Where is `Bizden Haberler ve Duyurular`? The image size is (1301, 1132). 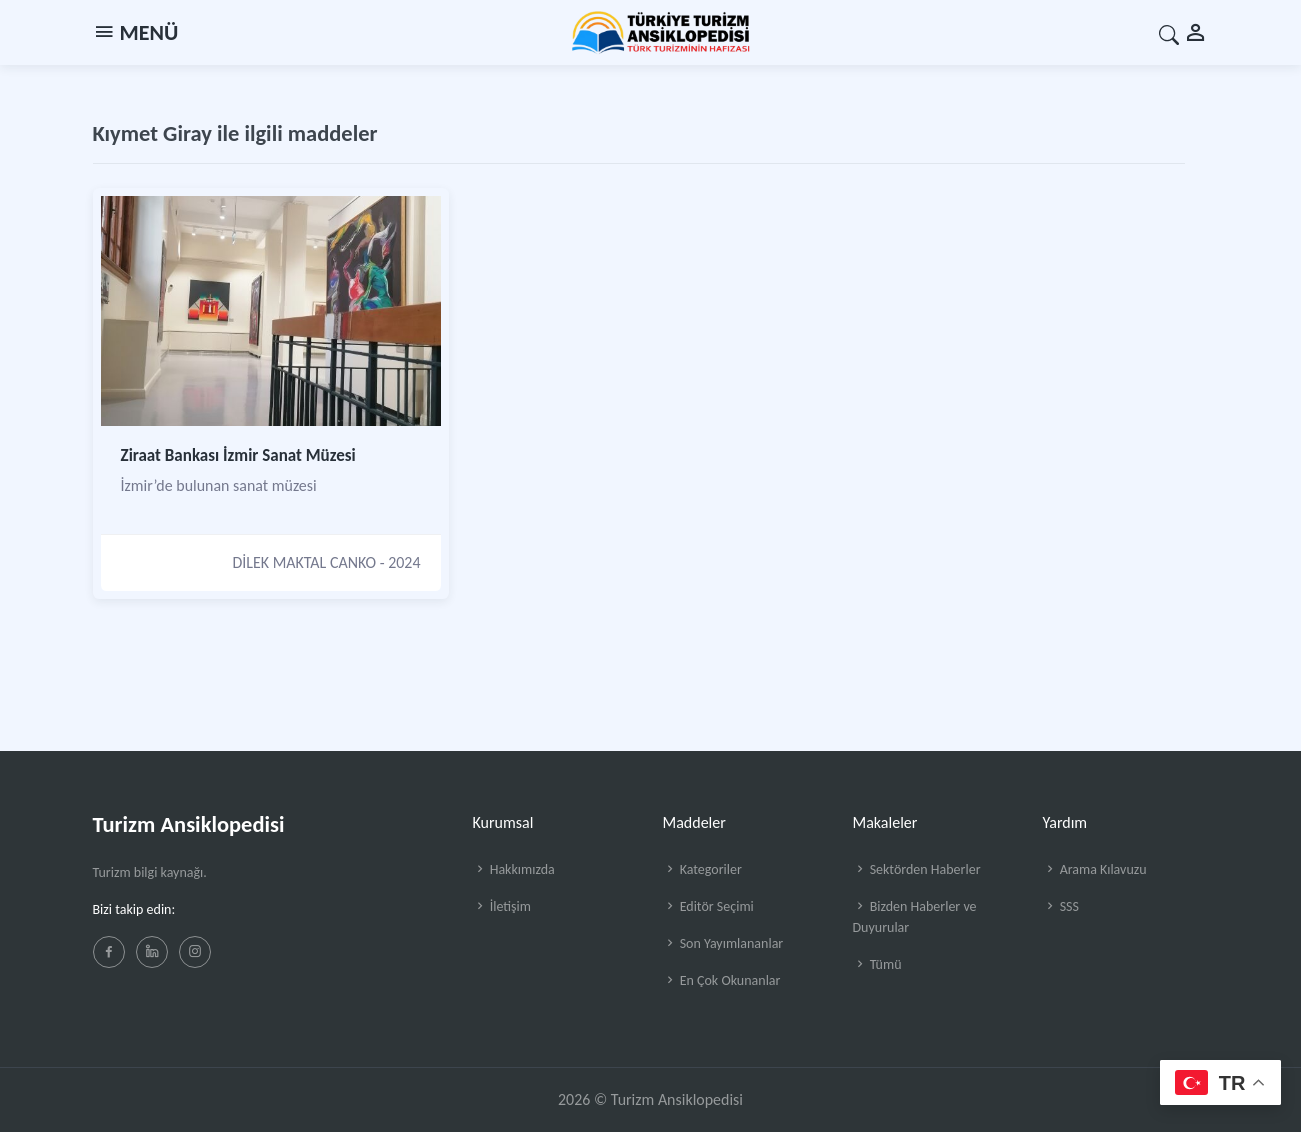 Bizden Haberler ve Duyurular is located at coordinates (915, 917).